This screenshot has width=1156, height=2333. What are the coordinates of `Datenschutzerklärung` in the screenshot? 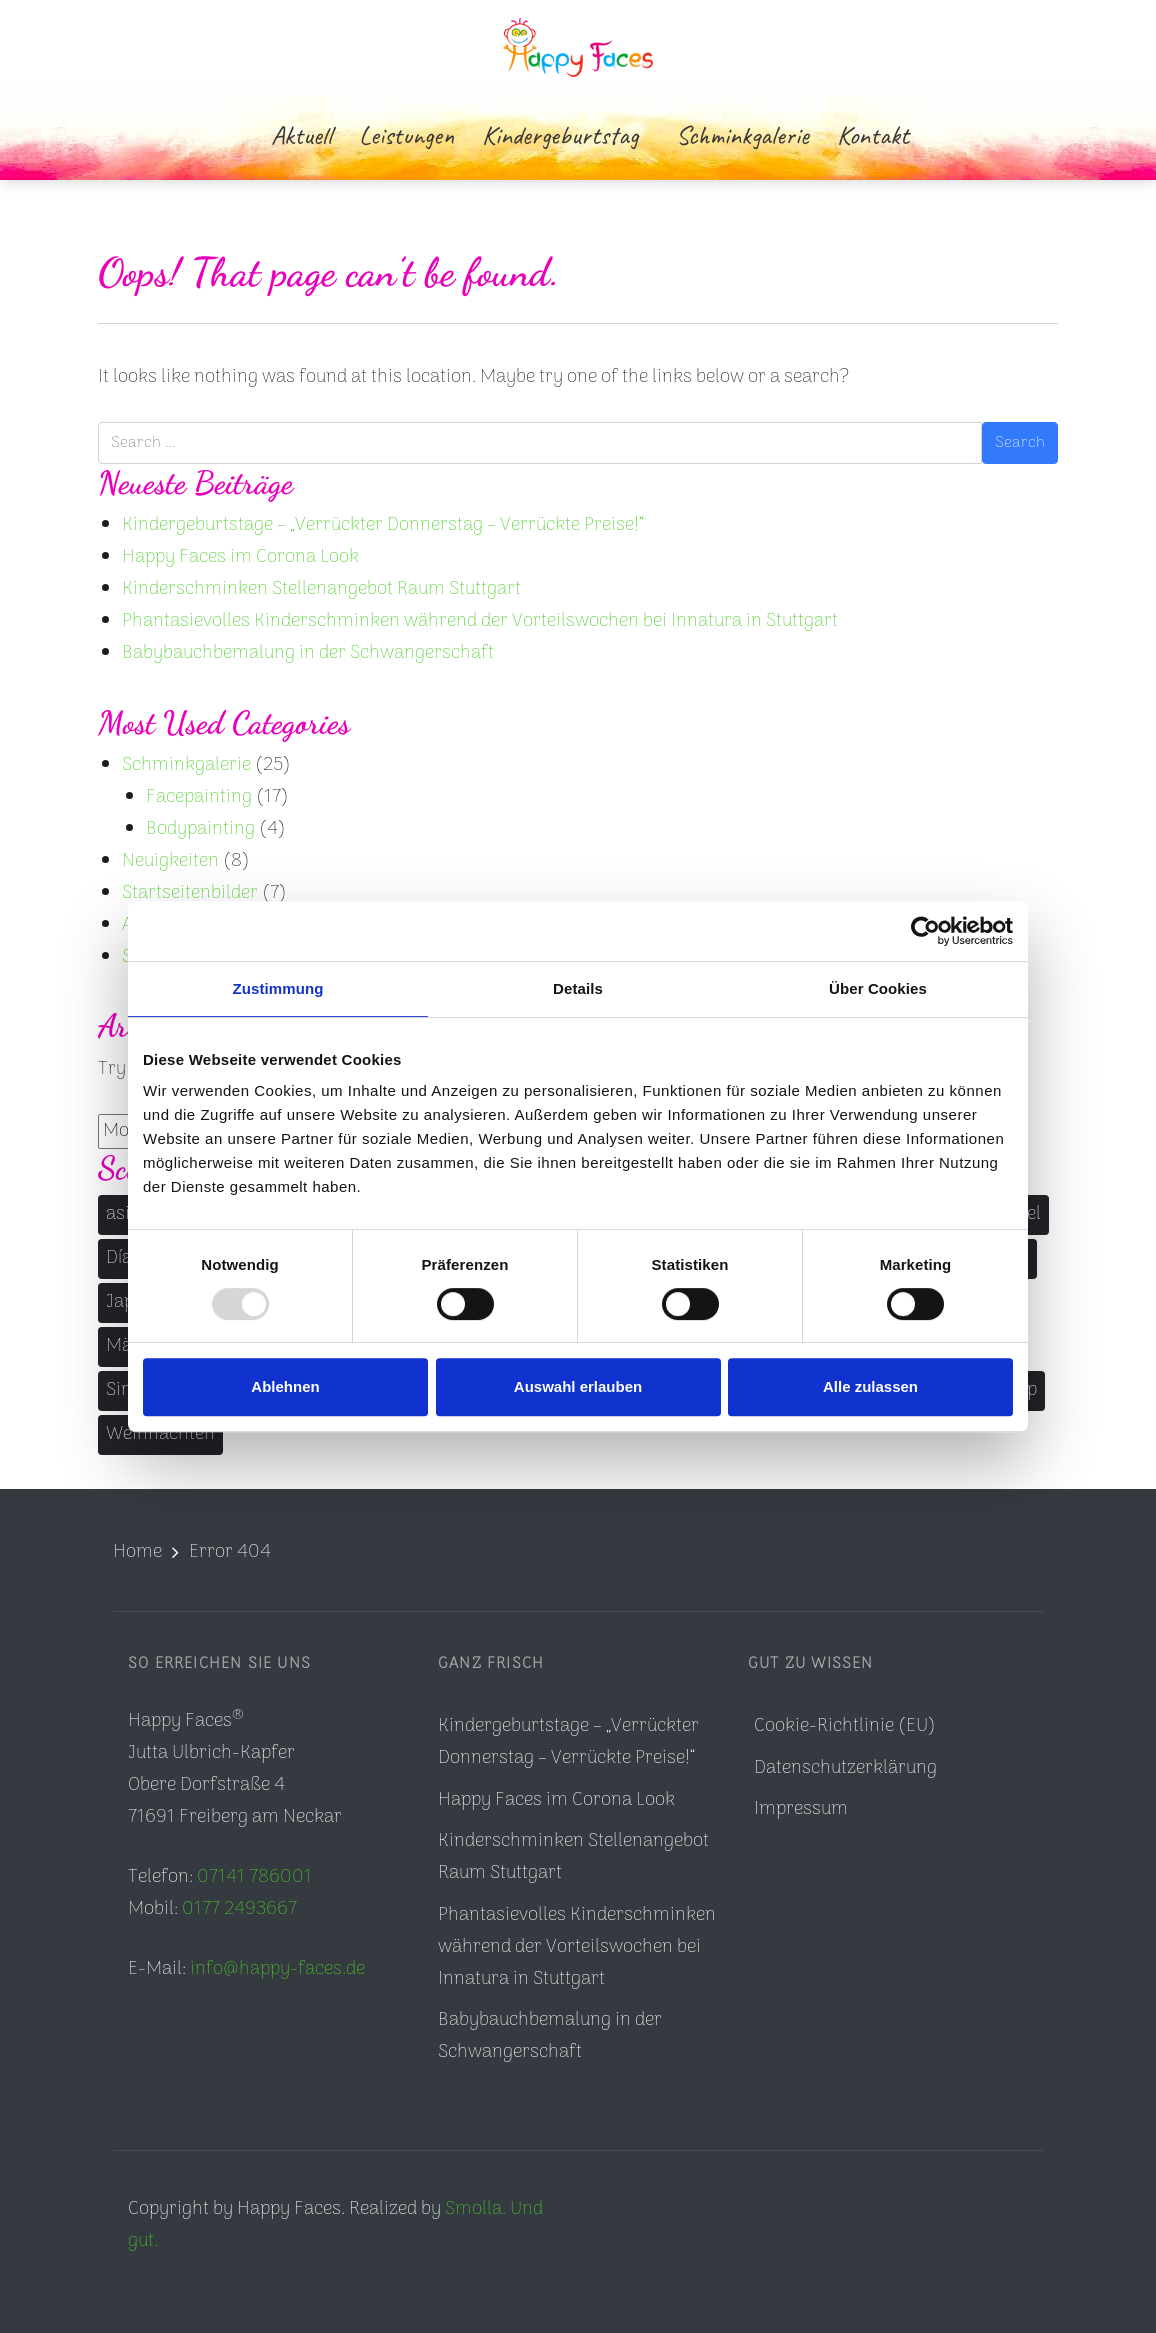 It's located at (845, 1768).